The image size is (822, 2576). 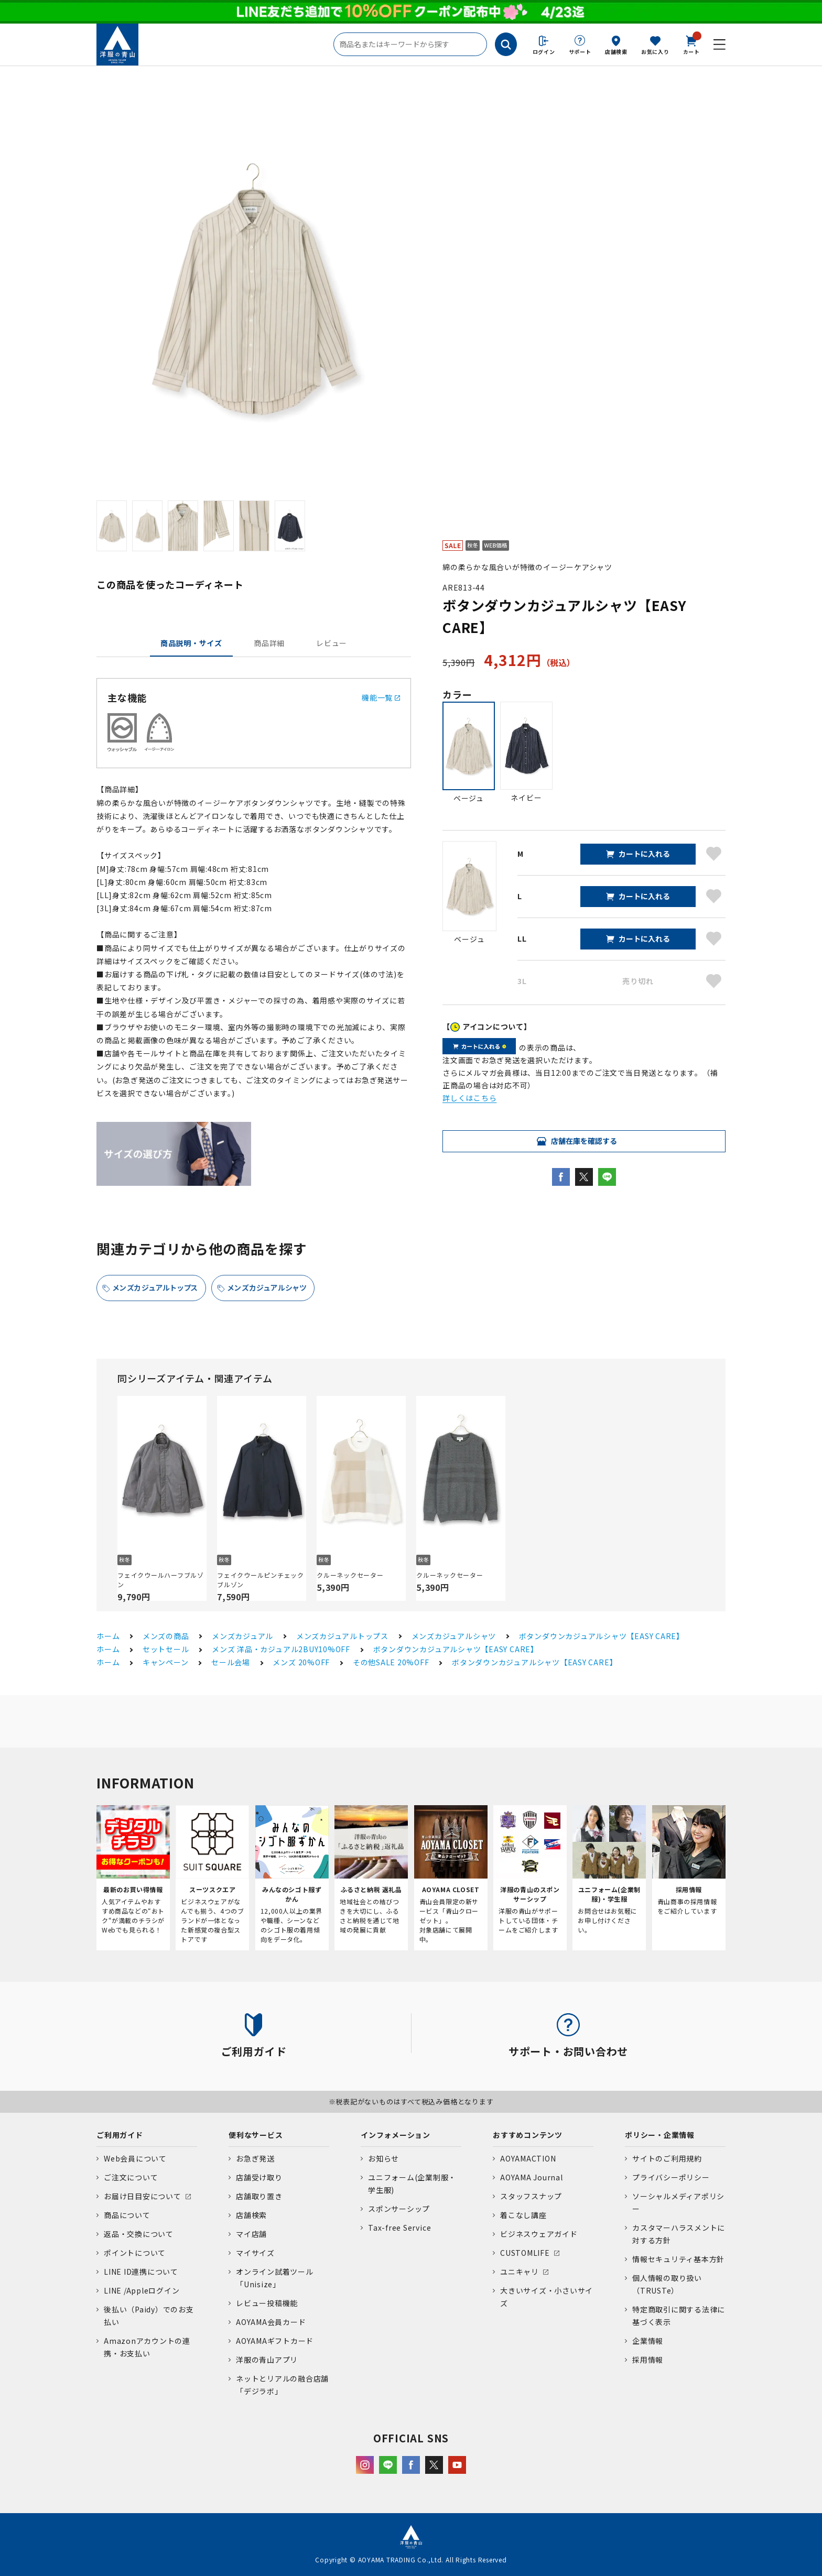 What do you see at coordinates (644, 853) in the screenshot?
I see `カートに入れる` at bounding box center [644, 853].